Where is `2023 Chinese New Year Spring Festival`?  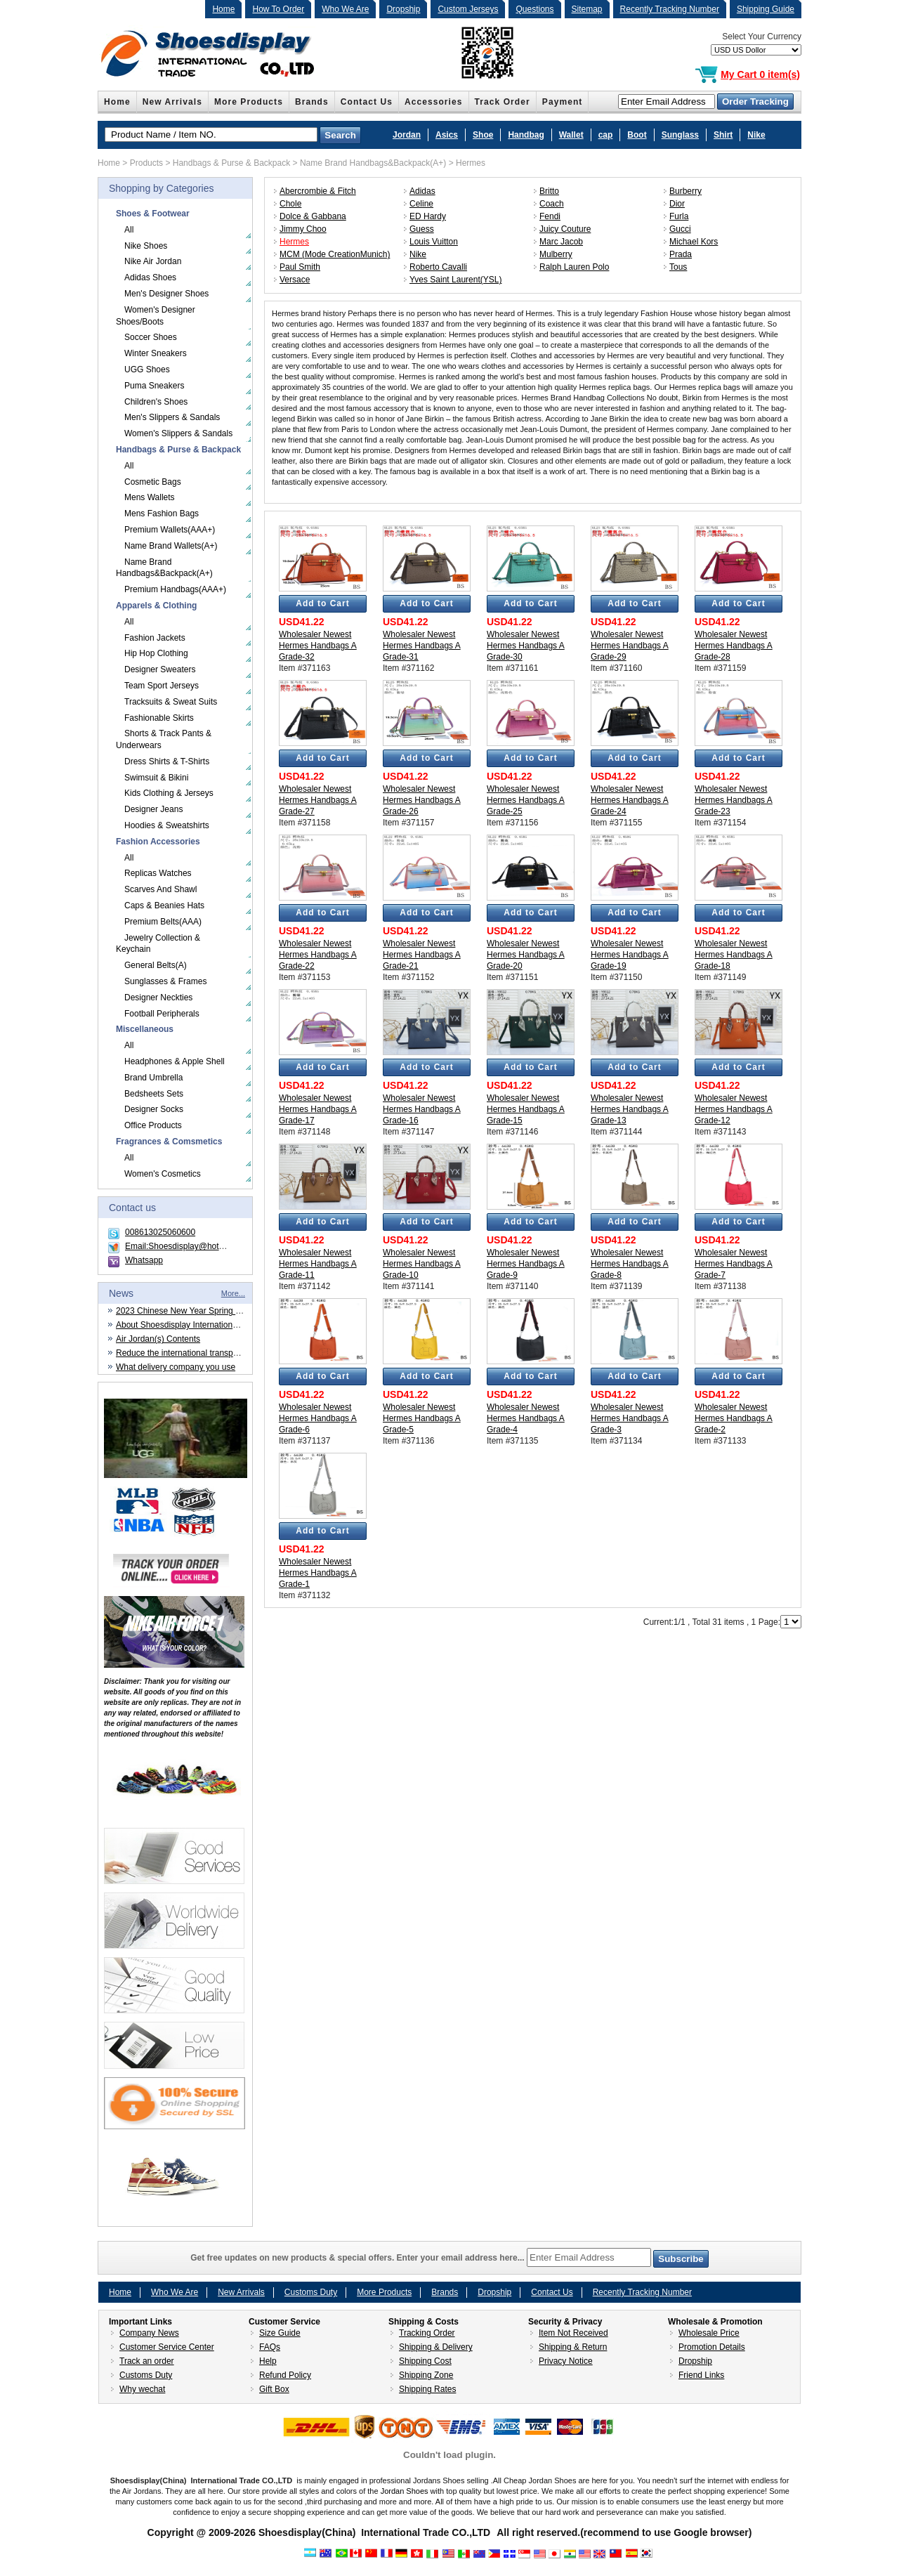
2023 Chinese New Year Spring Festival is located at coordinates (190, 1311).